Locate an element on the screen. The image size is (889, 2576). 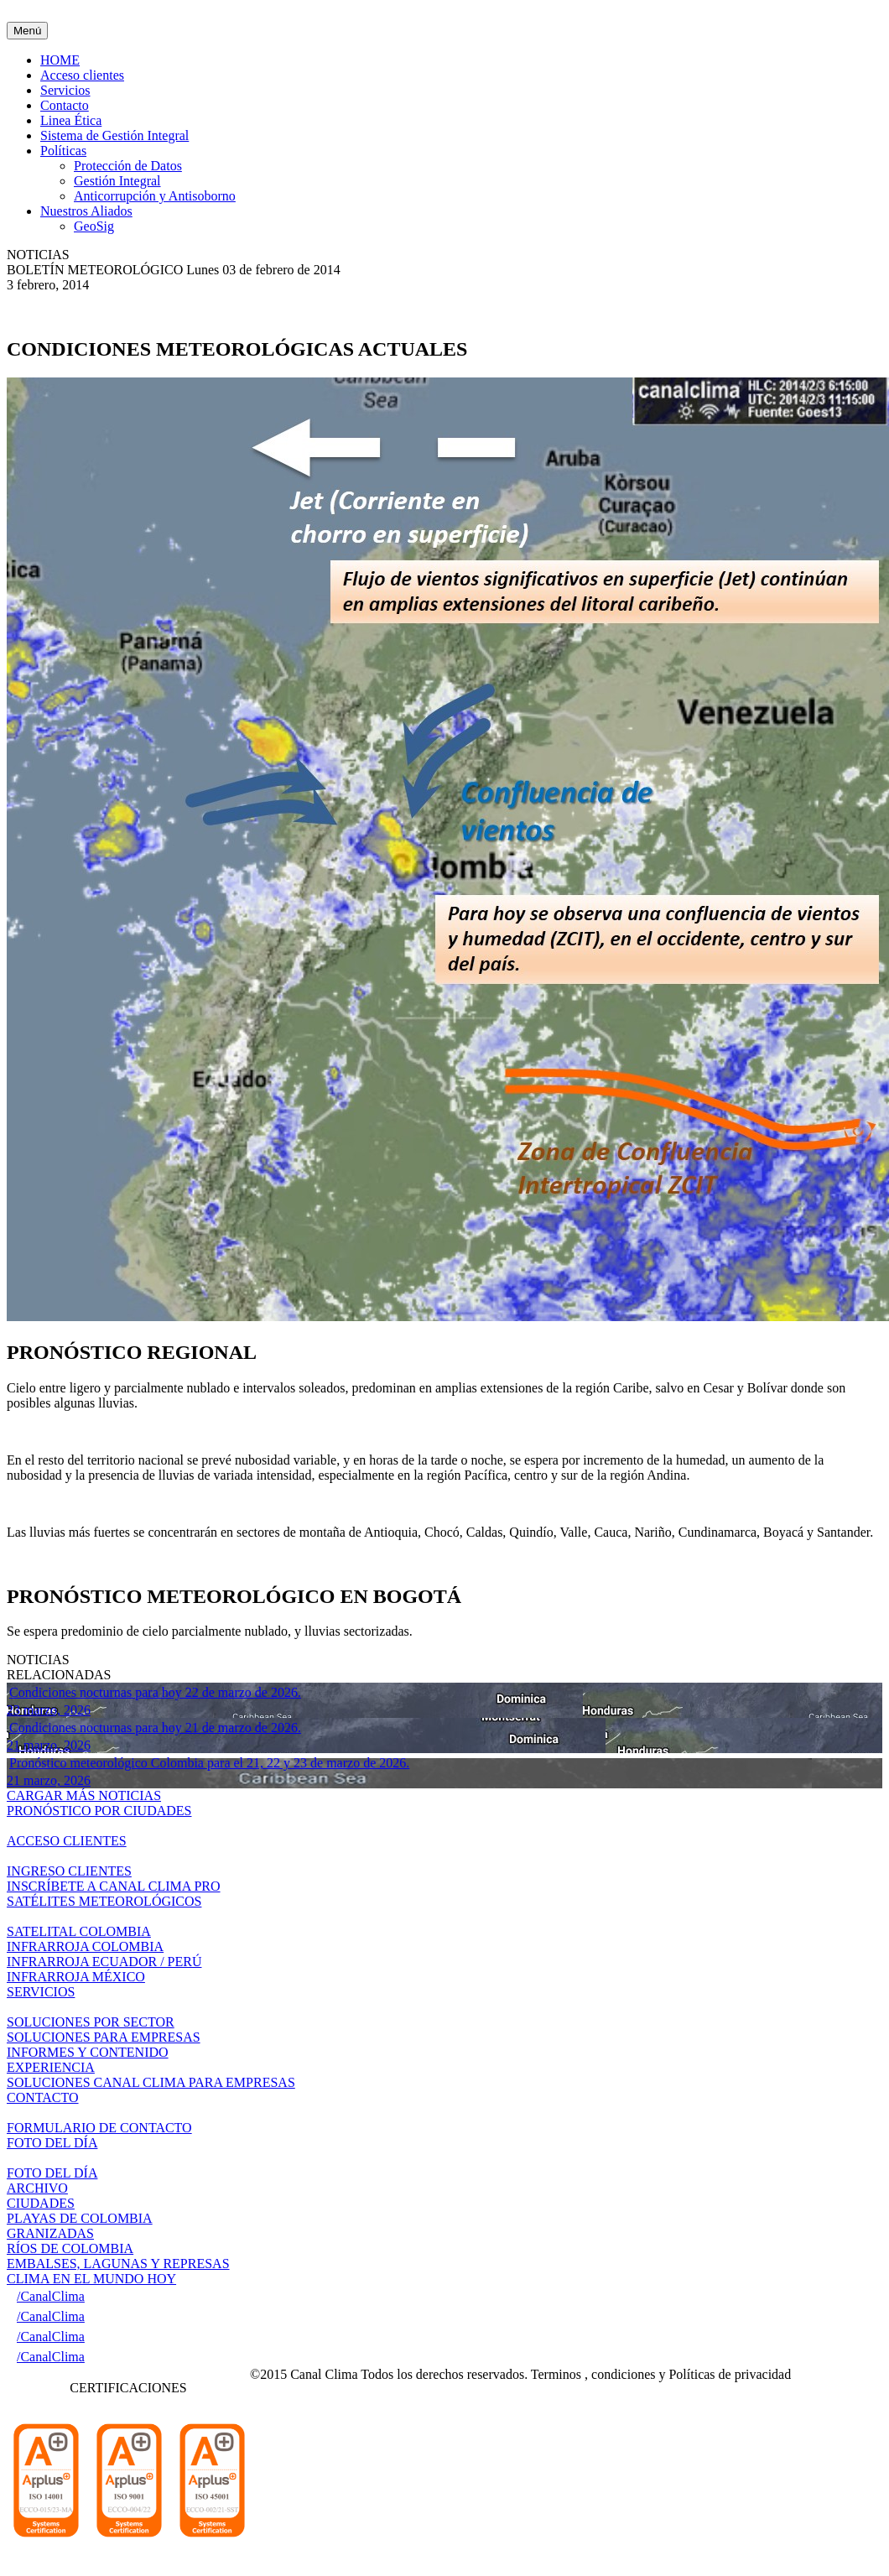
Nuestros Aliados is located at coordinates (86, 211).